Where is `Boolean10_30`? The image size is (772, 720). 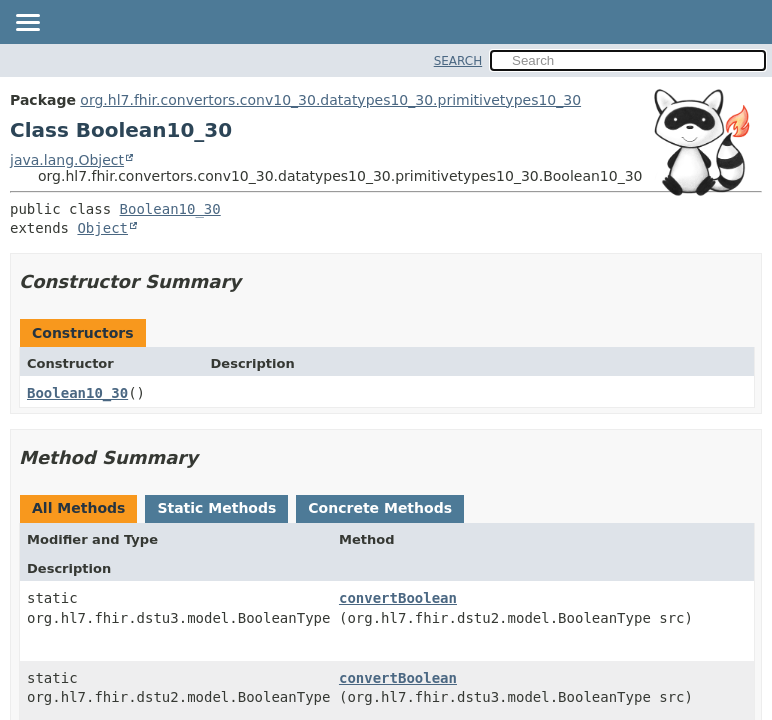 Boolean10_30 is located at coordinates (170, 209).